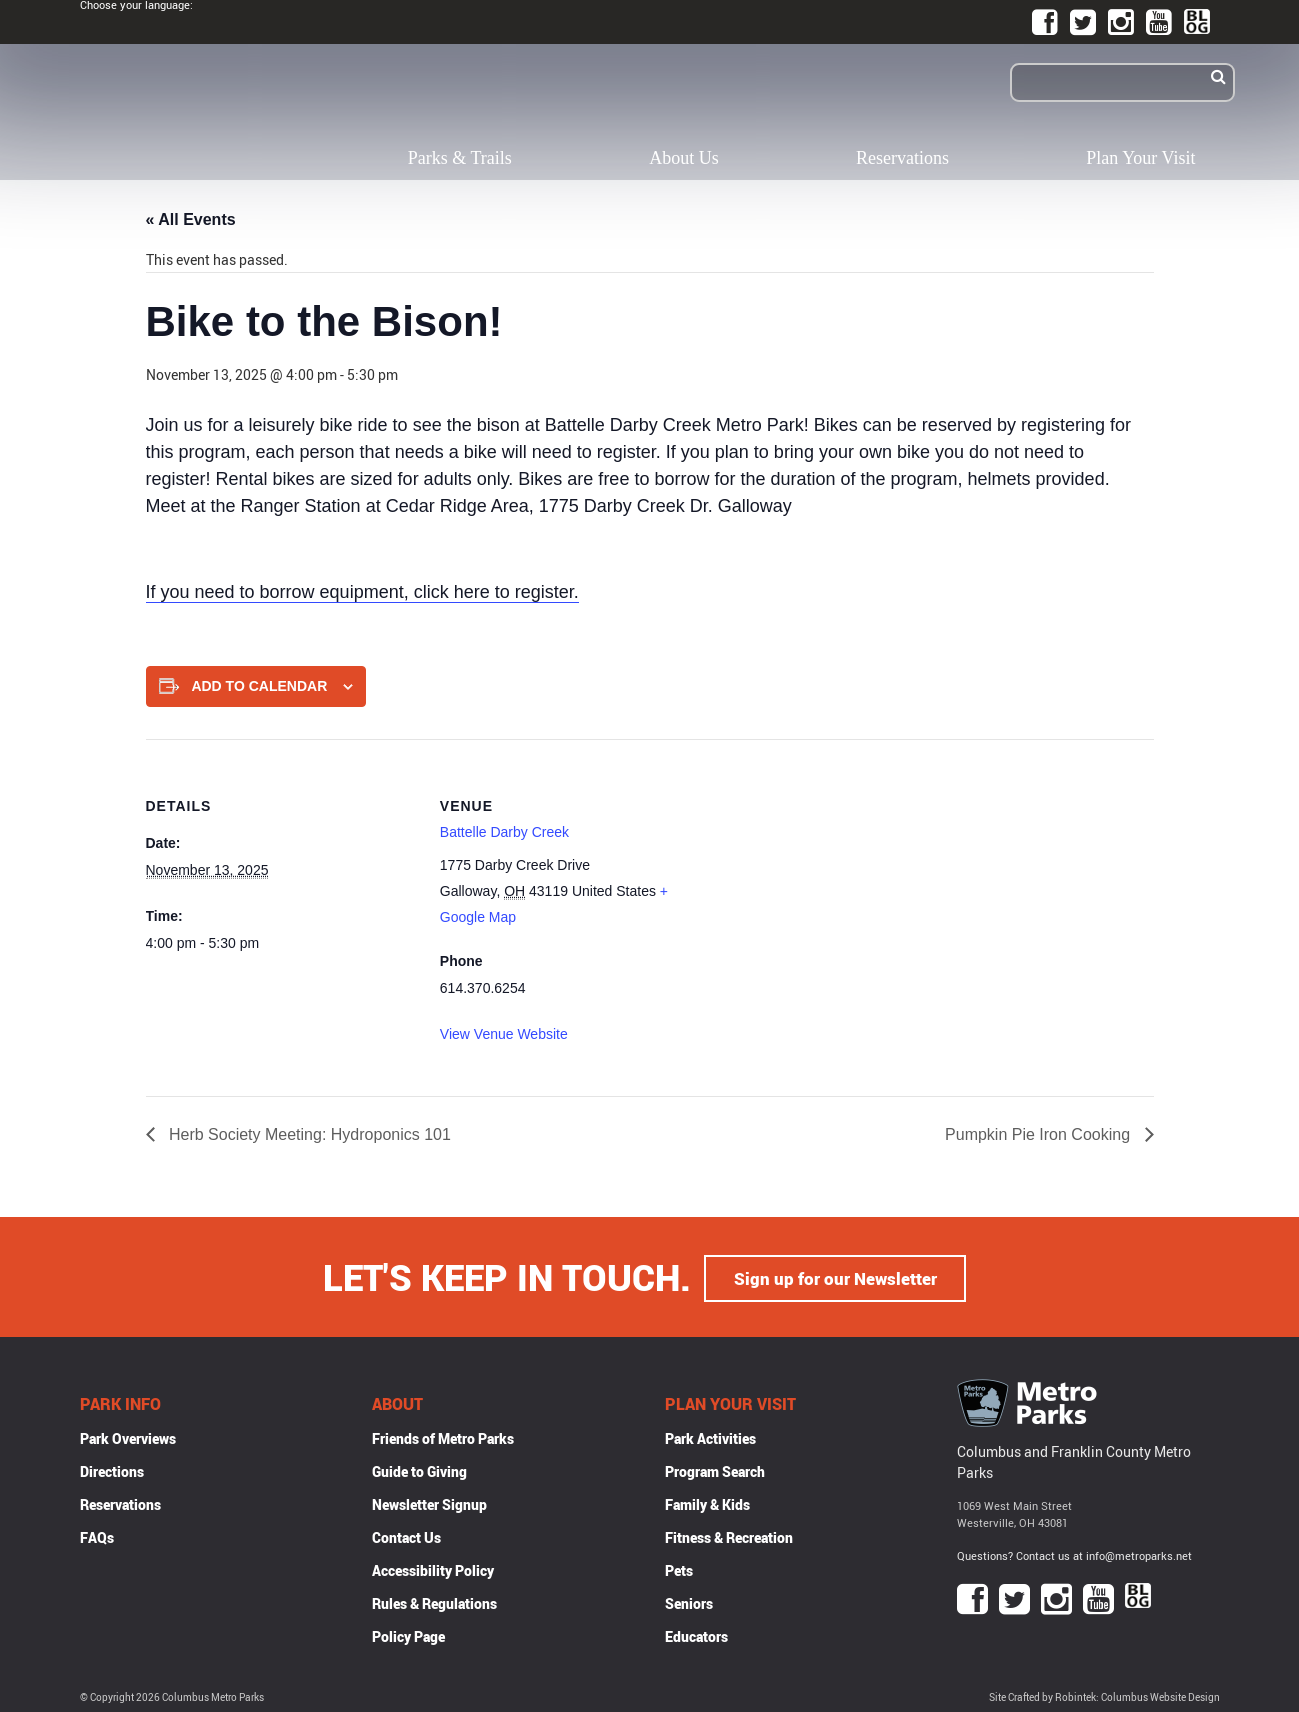 Image resolution: width=1299 pixels, height=1712 pixels. I want to click on Fitness & Recreation, so click(729, 1535).